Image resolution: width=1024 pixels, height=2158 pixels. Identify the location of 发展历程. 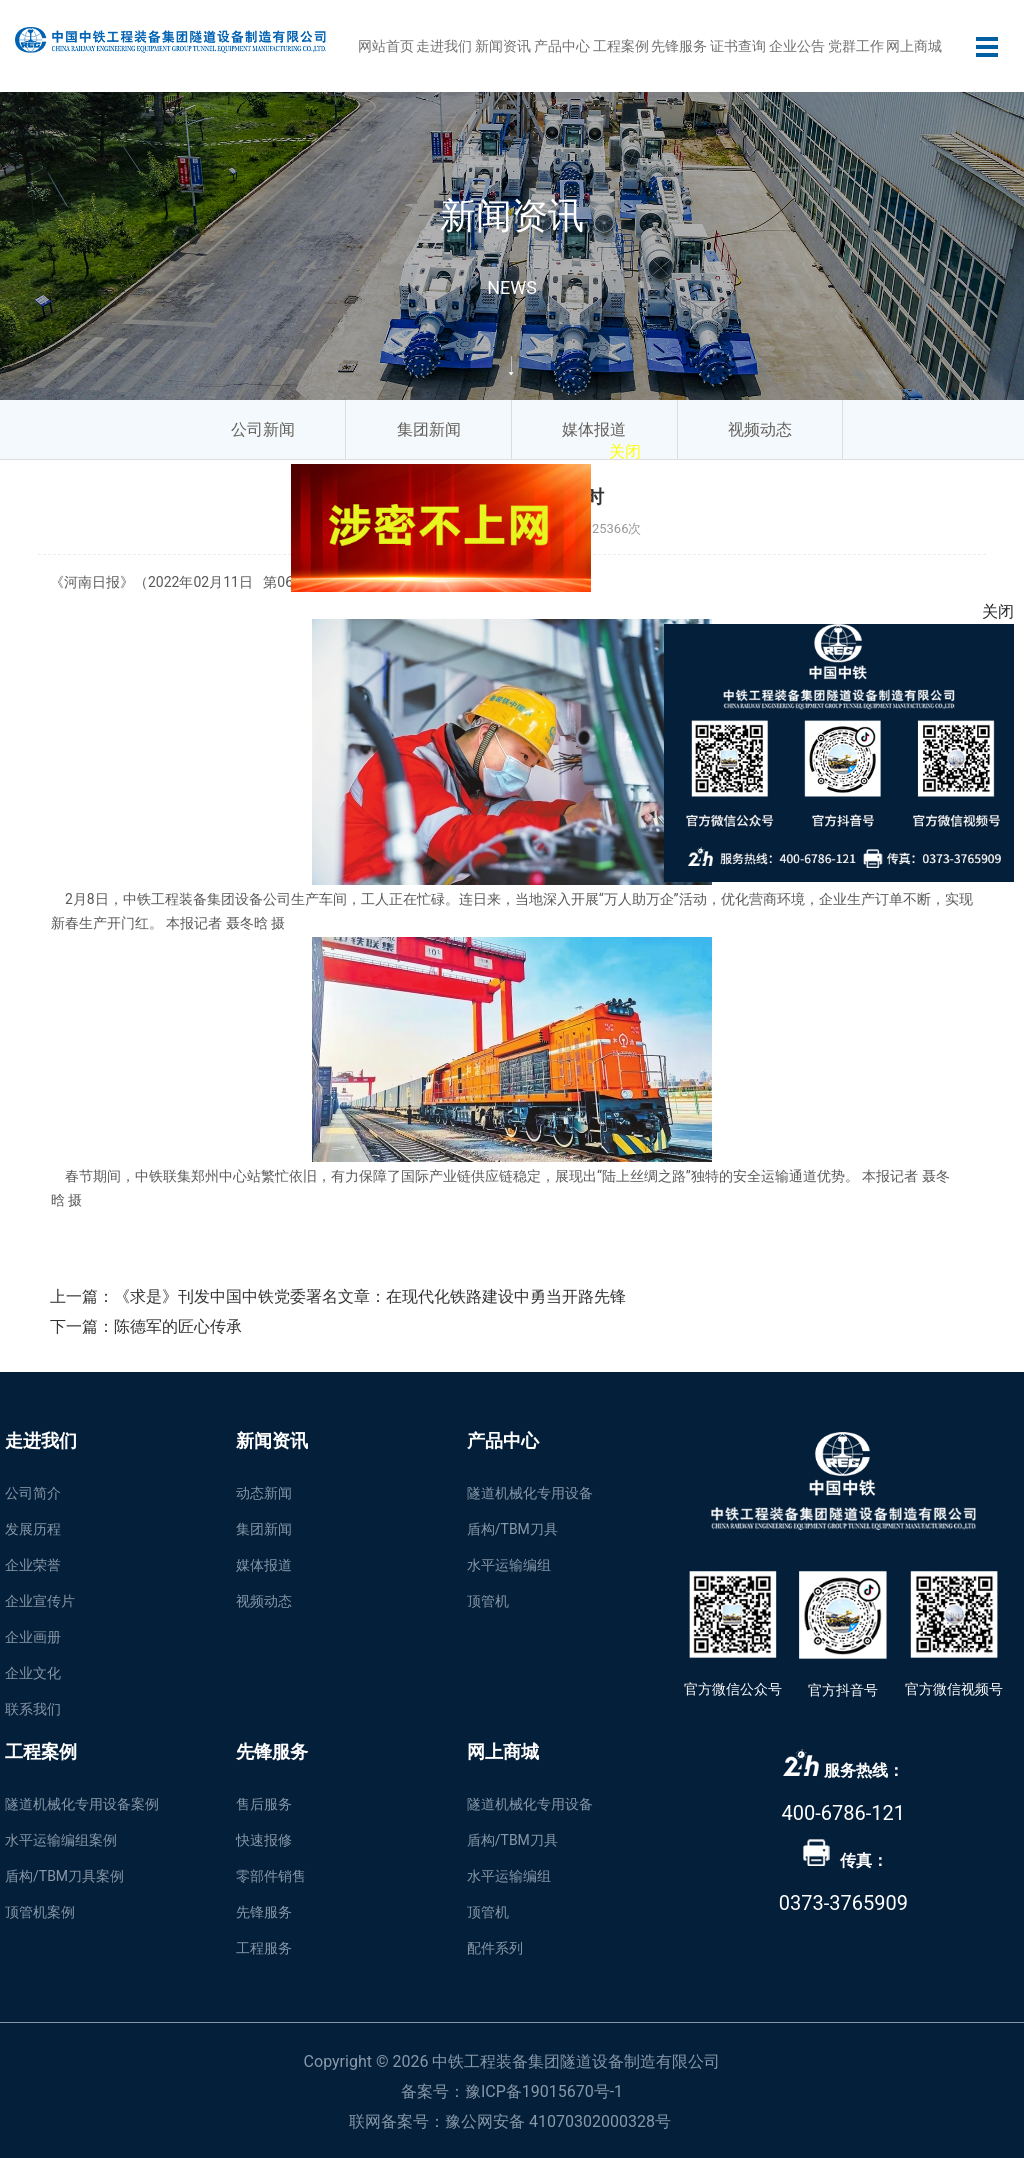
(33, 1529).